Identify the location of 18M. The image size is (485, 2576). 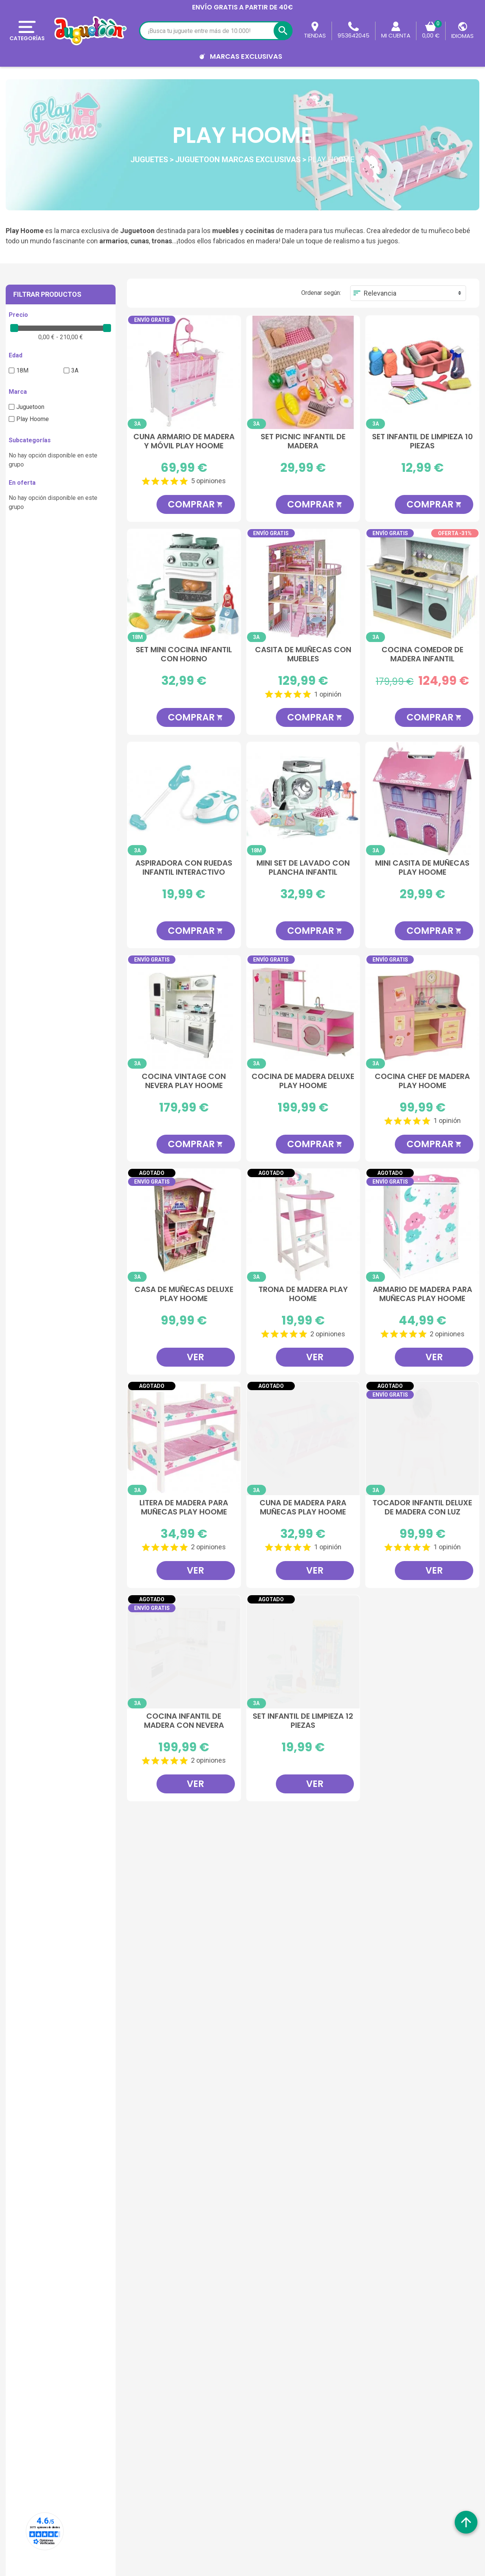
(22, 370).